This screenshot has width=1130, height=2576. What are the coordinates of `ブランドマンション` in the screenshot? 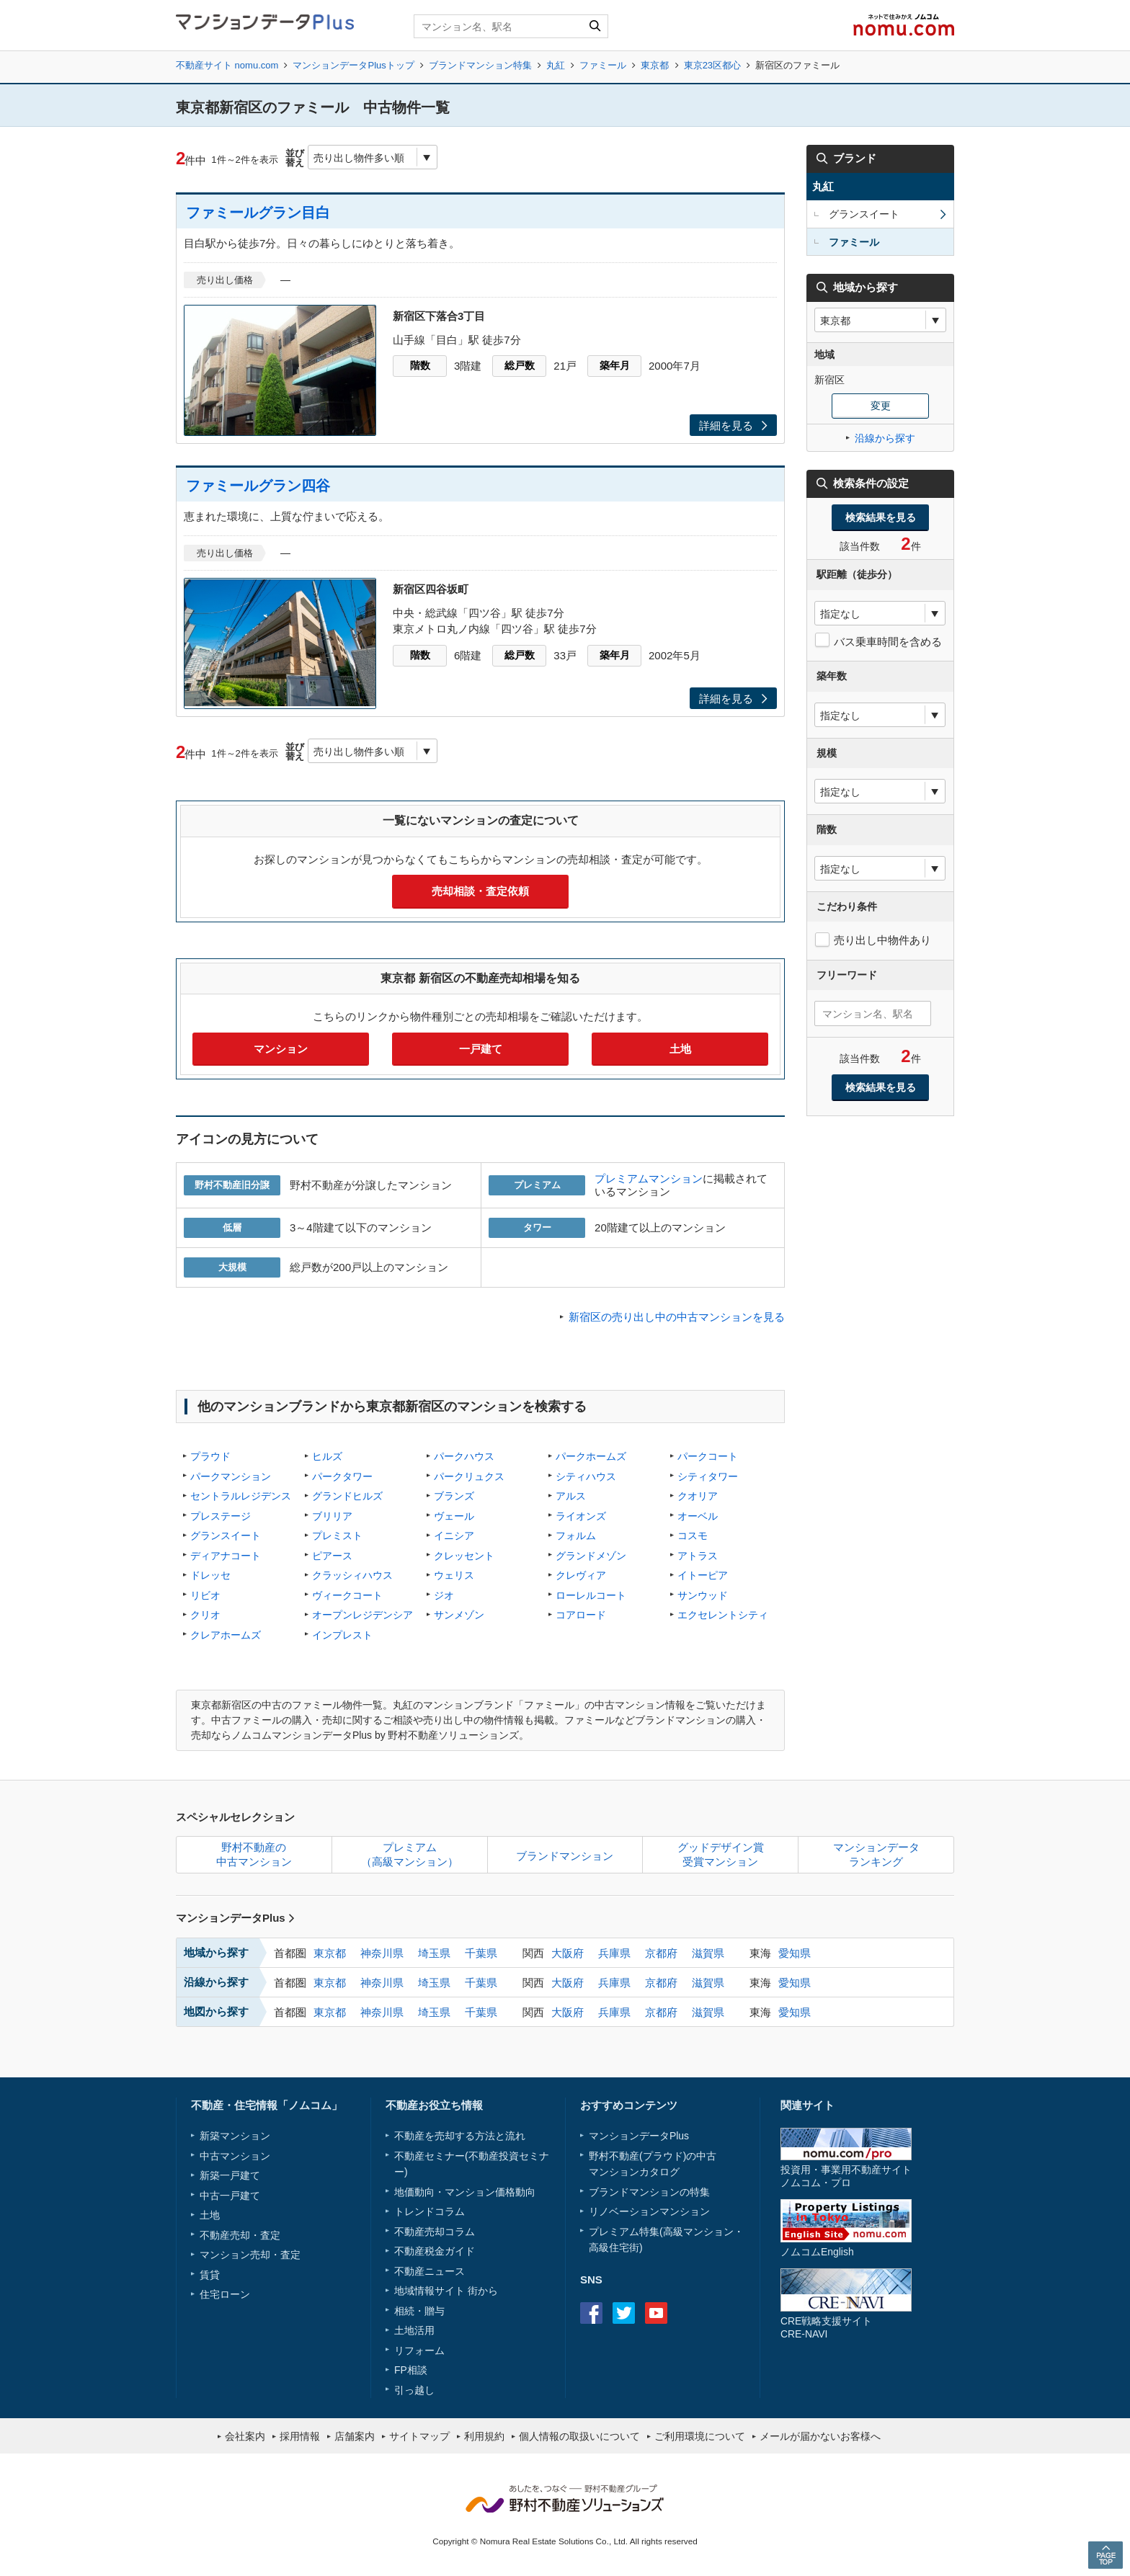 It's located at (564, 1856).